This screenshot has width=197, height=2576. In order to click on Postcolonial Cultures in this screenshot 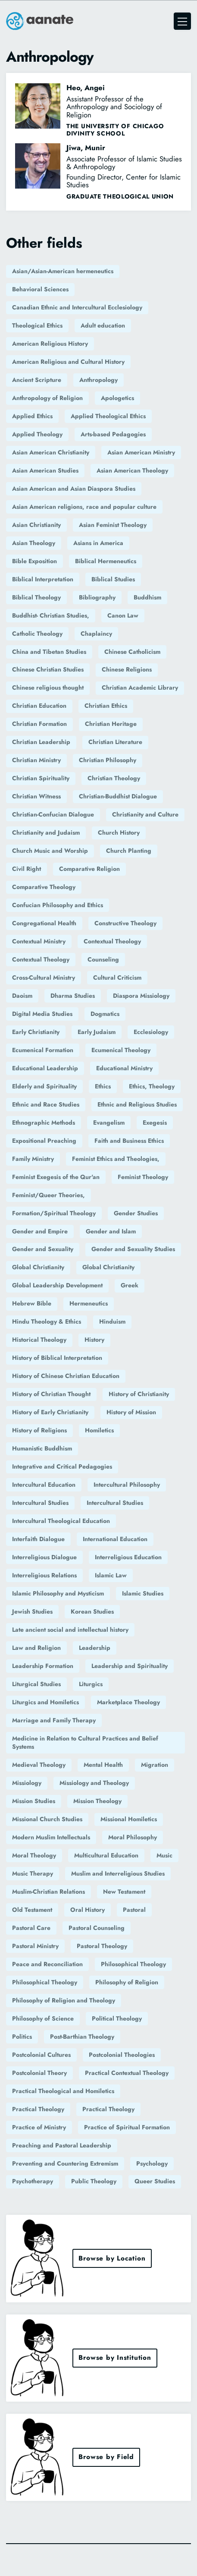, I will do `click(41, 2054)`.